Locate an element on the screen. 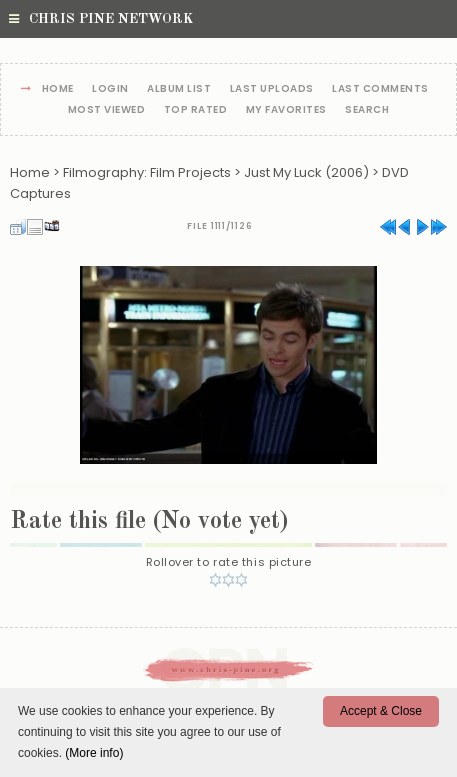  Home is located at coordinates (58, 89).